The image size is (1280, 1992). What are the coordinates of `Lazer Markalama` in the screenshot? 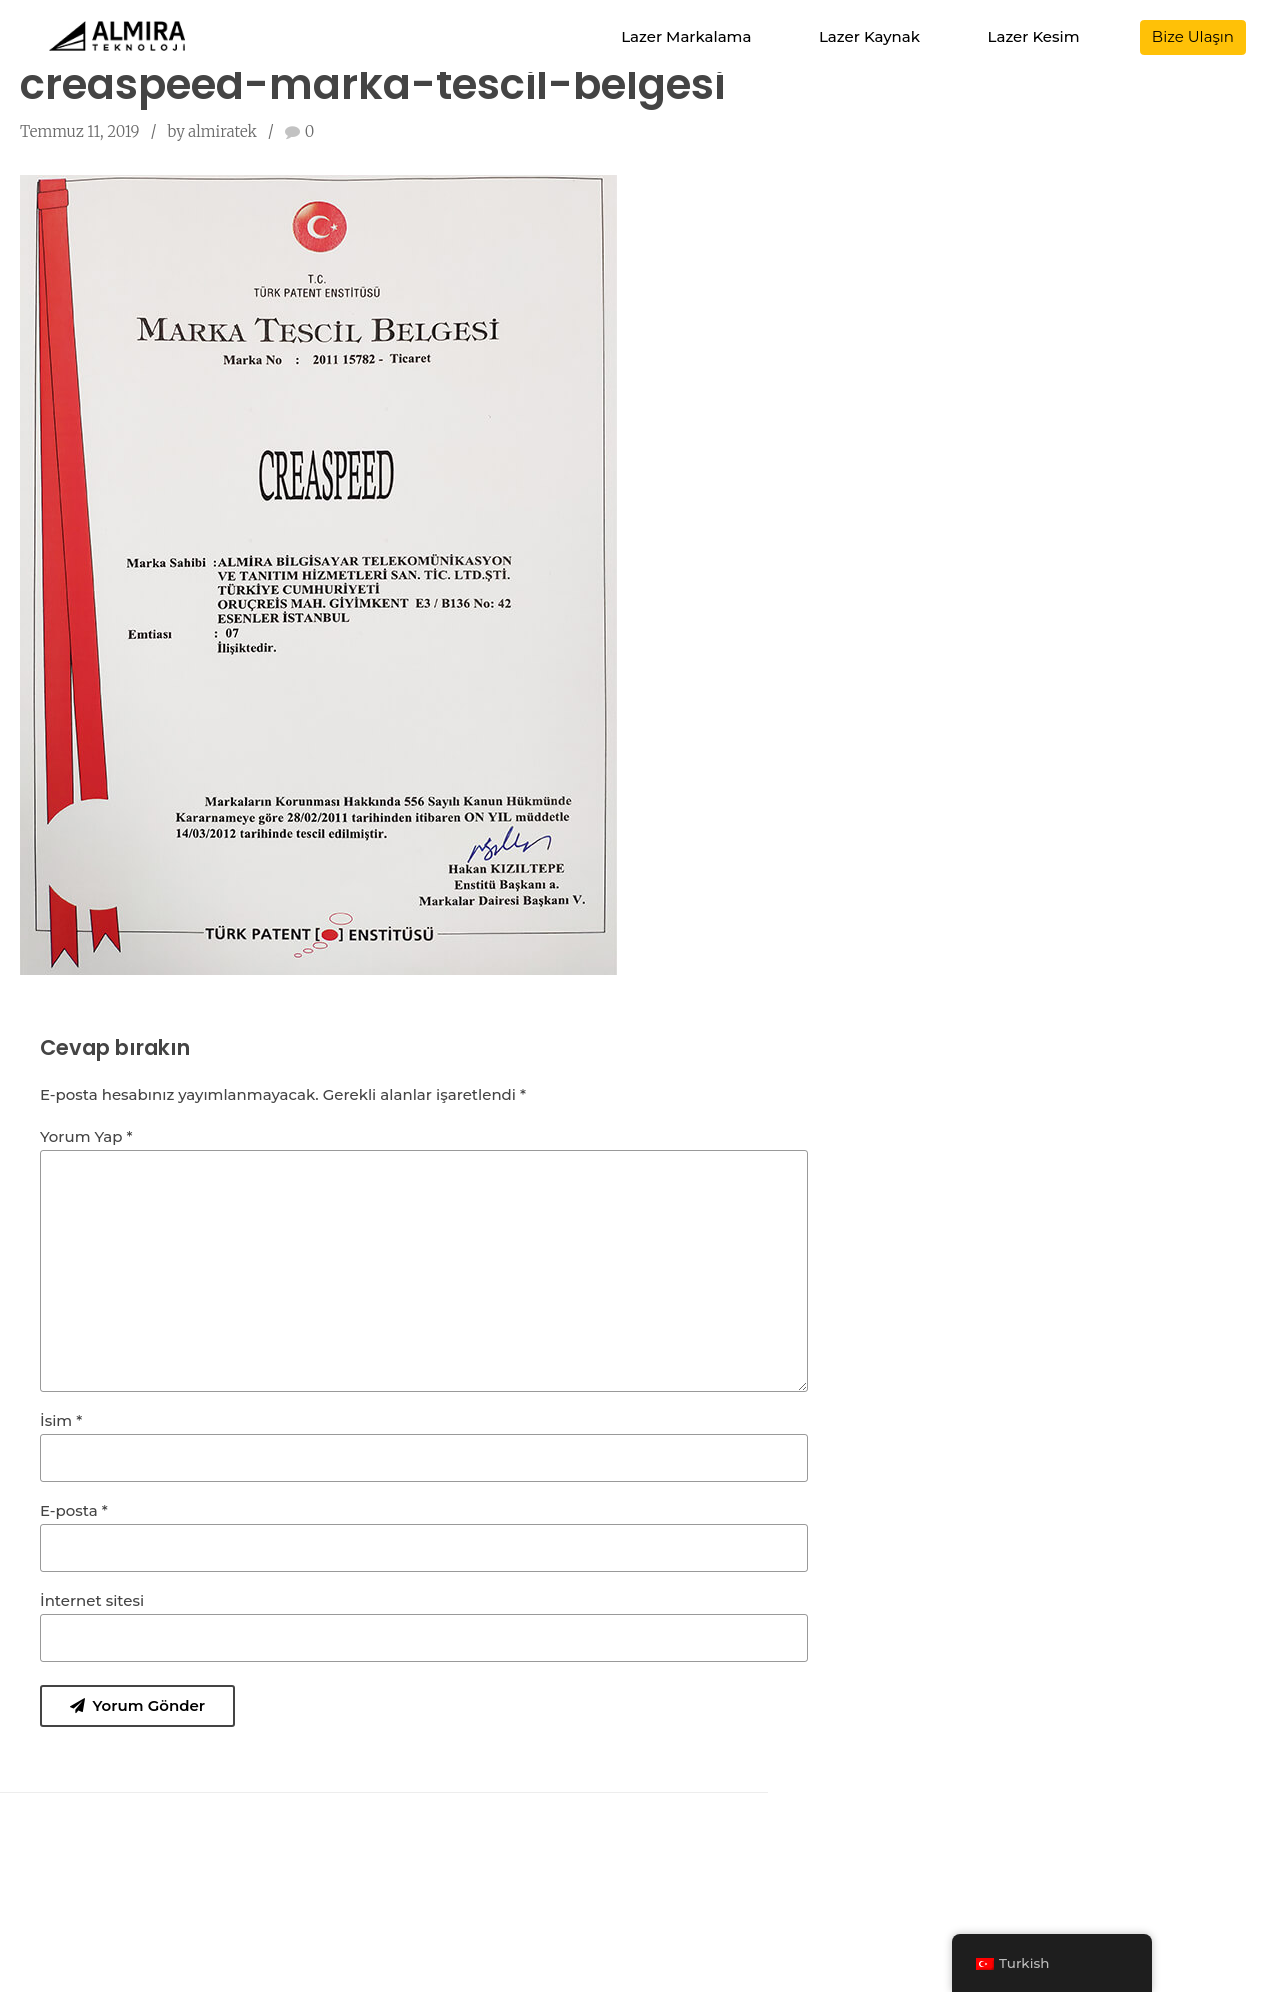 It's located at (686, 36).